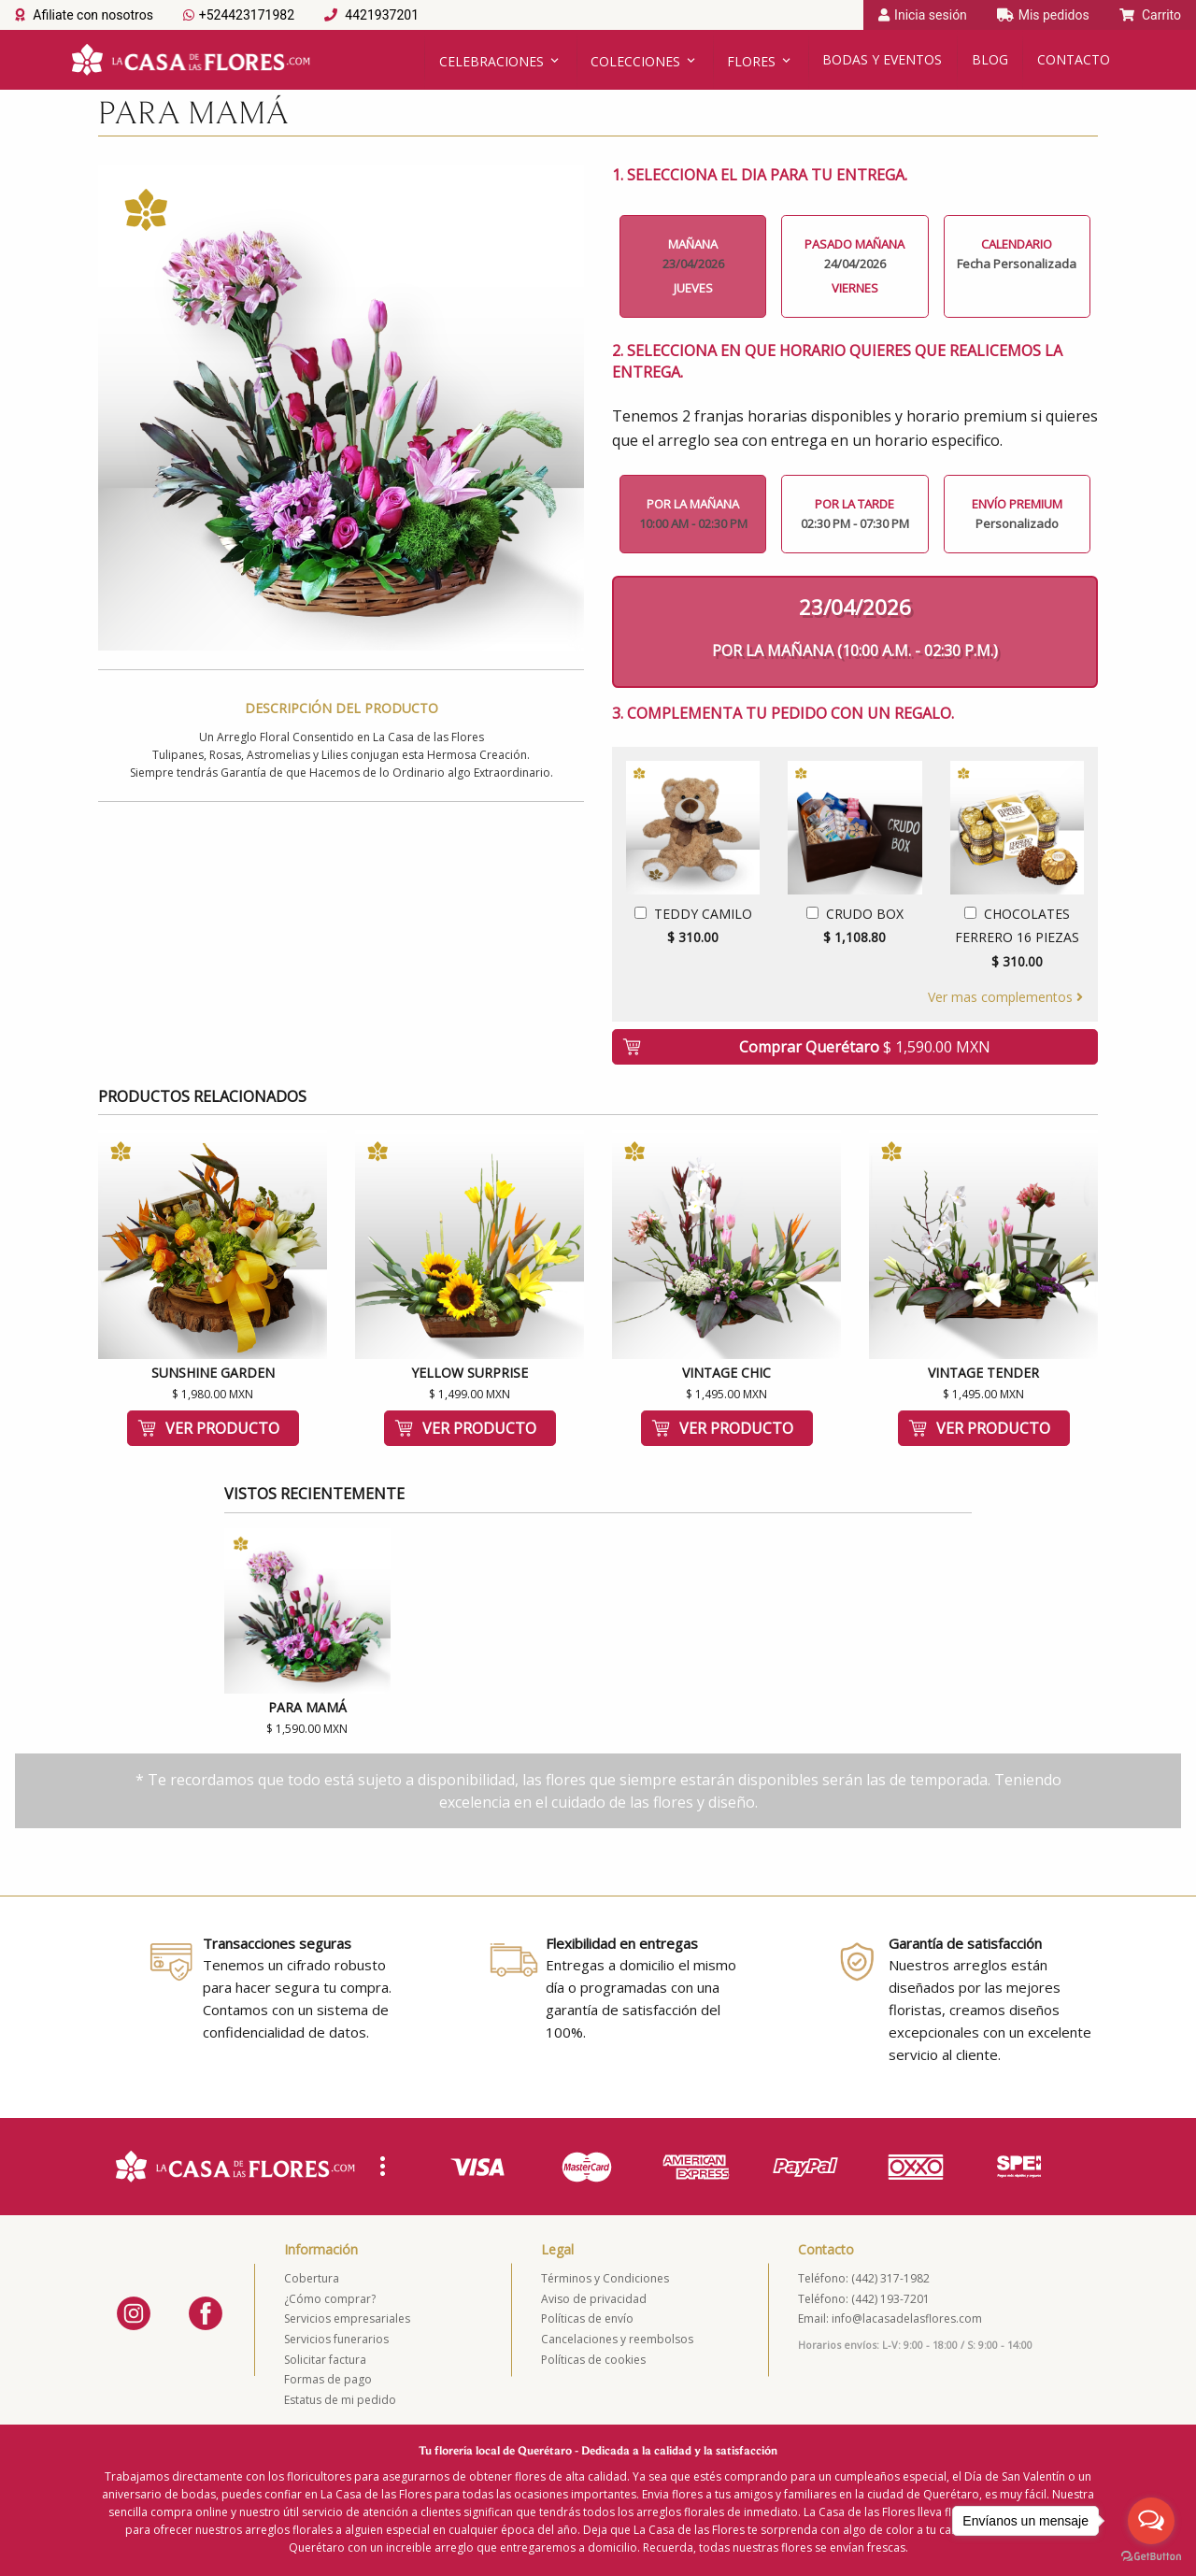 The height and width of the screenshot is (2576, 1196). I want to click on Servicios empresariales, so click(347, 2318).